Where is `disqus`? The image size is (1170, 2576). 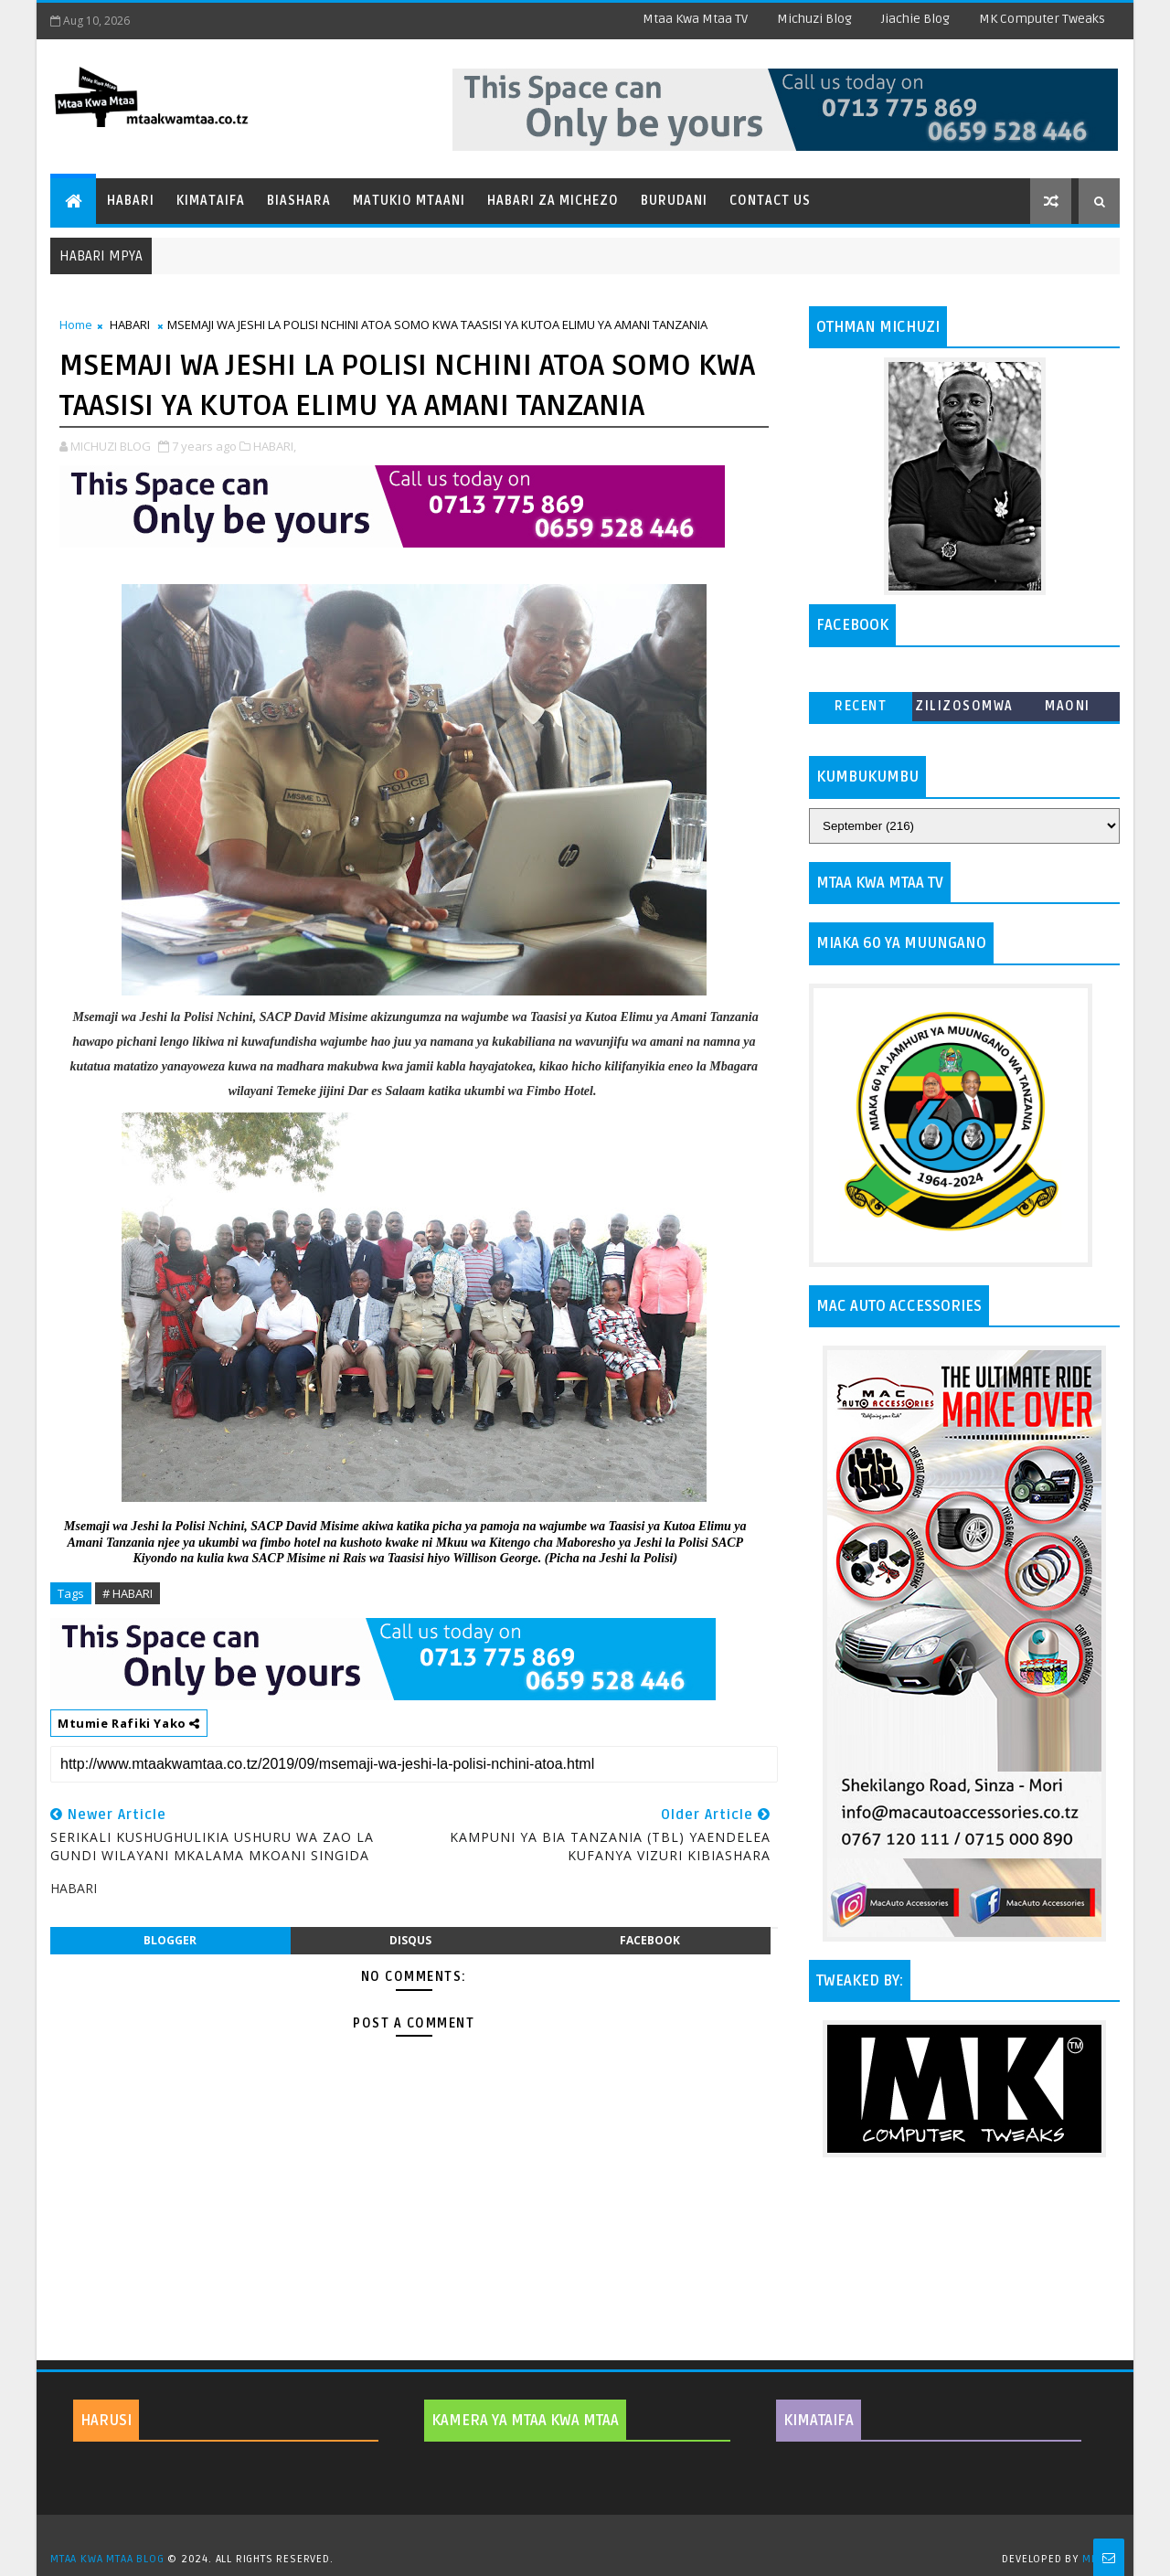
disqus is located at coordinates (410, 1940).